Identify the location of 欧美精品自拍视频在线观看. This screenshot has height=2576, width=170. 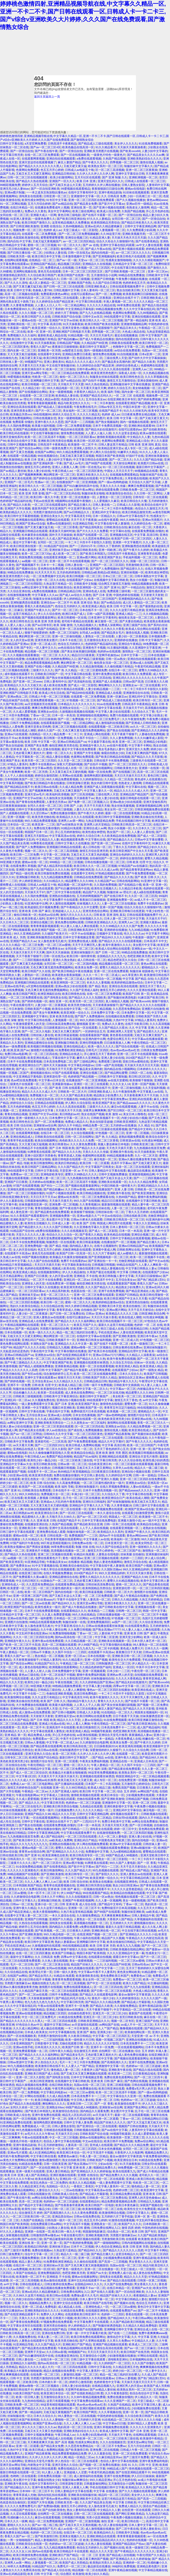
(127, 1893).